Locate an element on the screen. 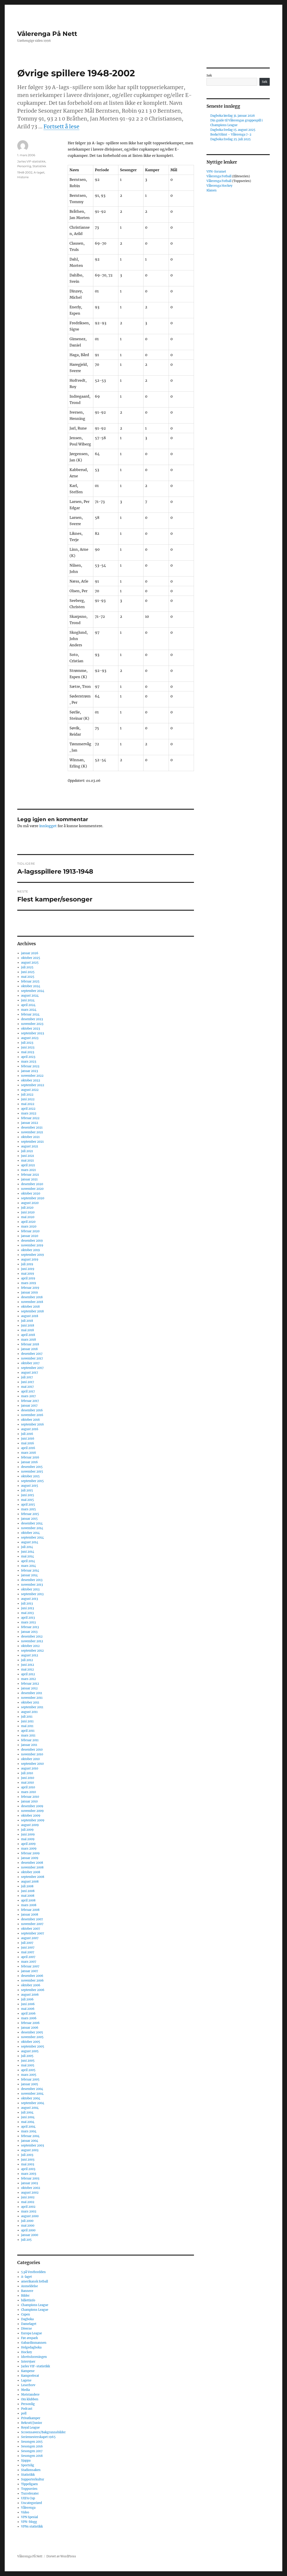 The width and height of the screenshot is (287, 2576). august 2000 is located at coordinates (30, 2216).